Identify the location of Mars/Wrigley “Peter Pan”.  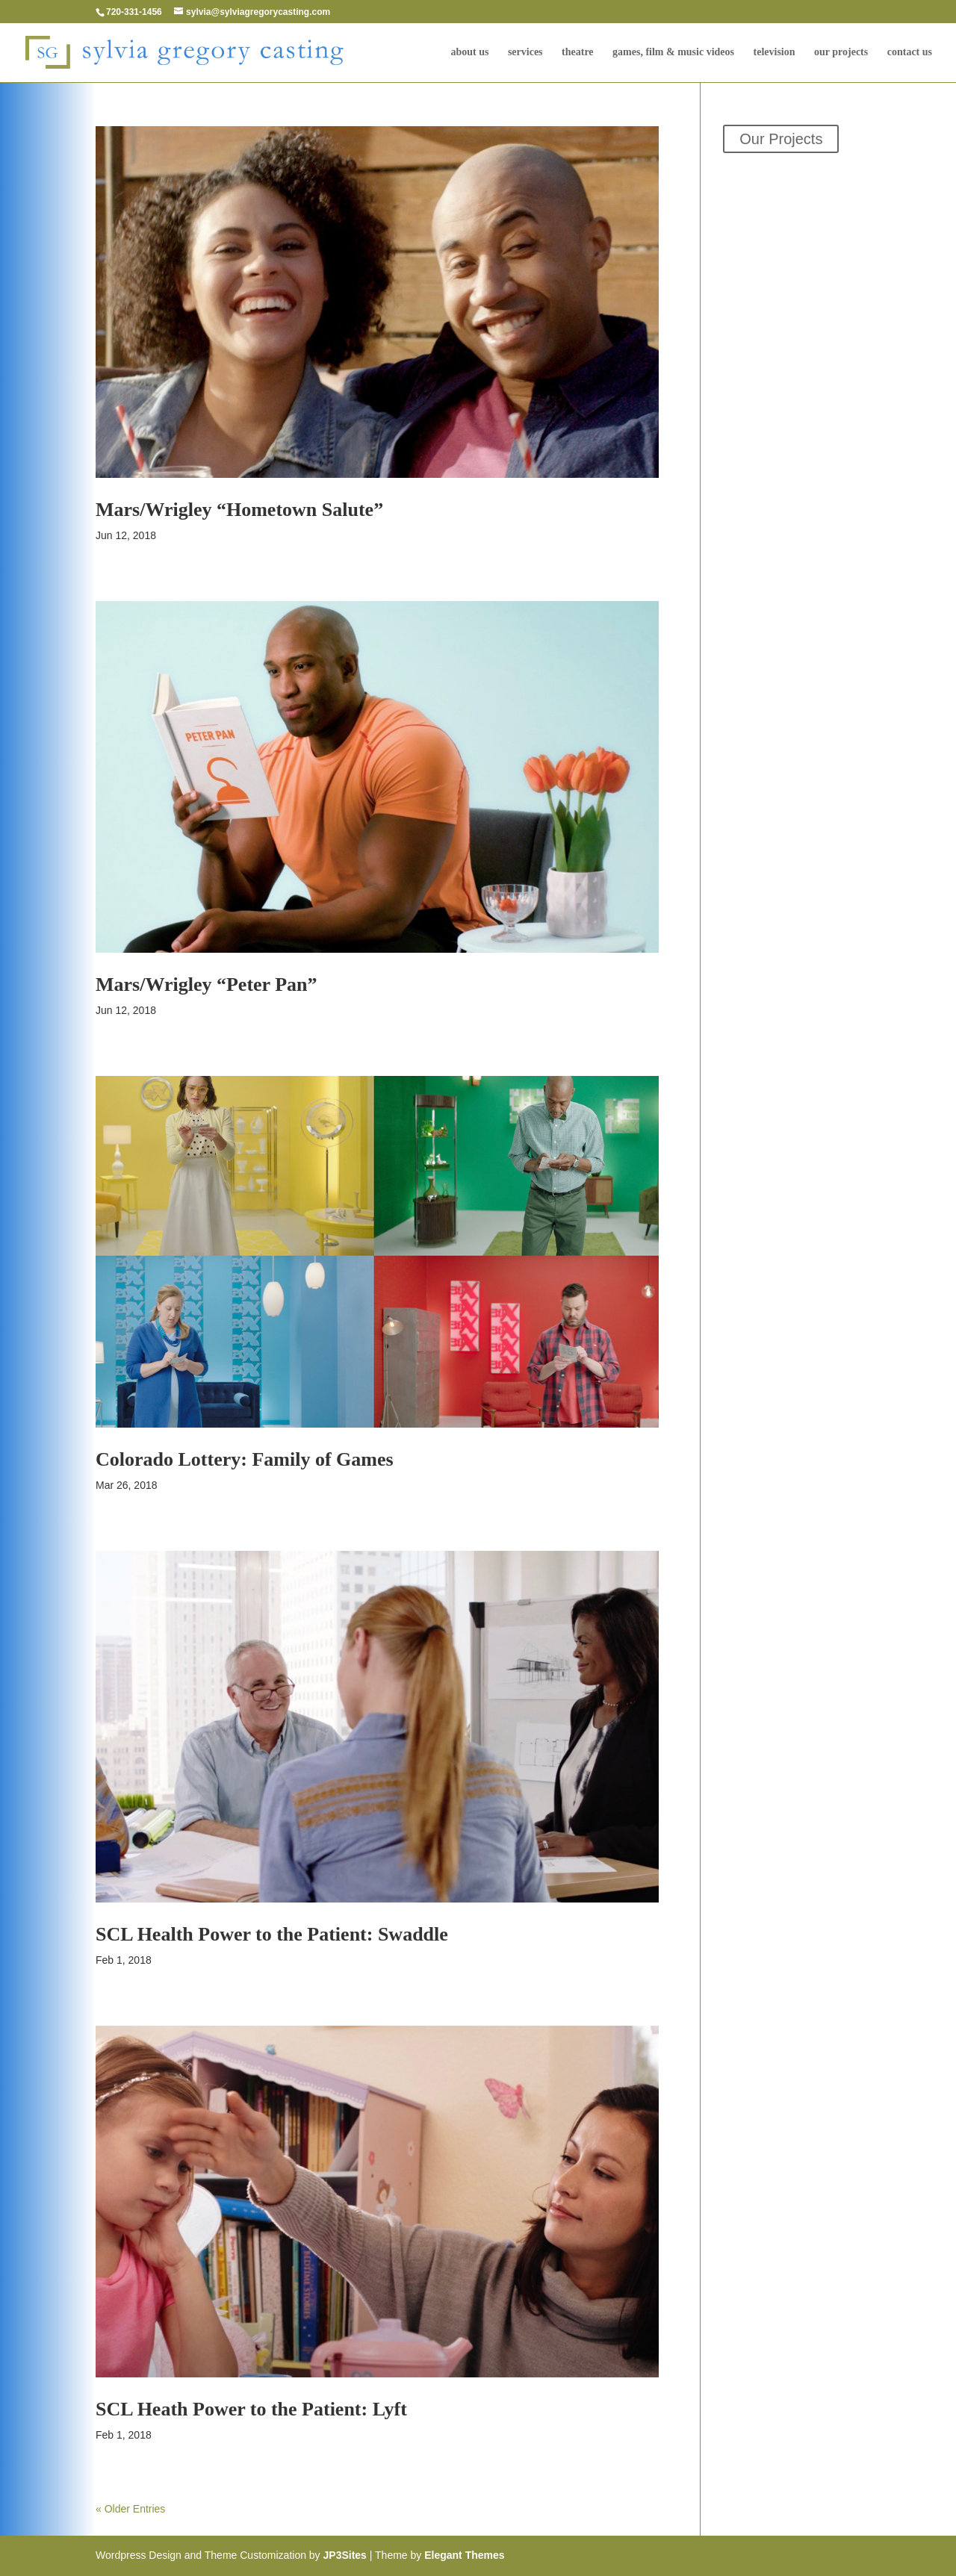
(206, 984).